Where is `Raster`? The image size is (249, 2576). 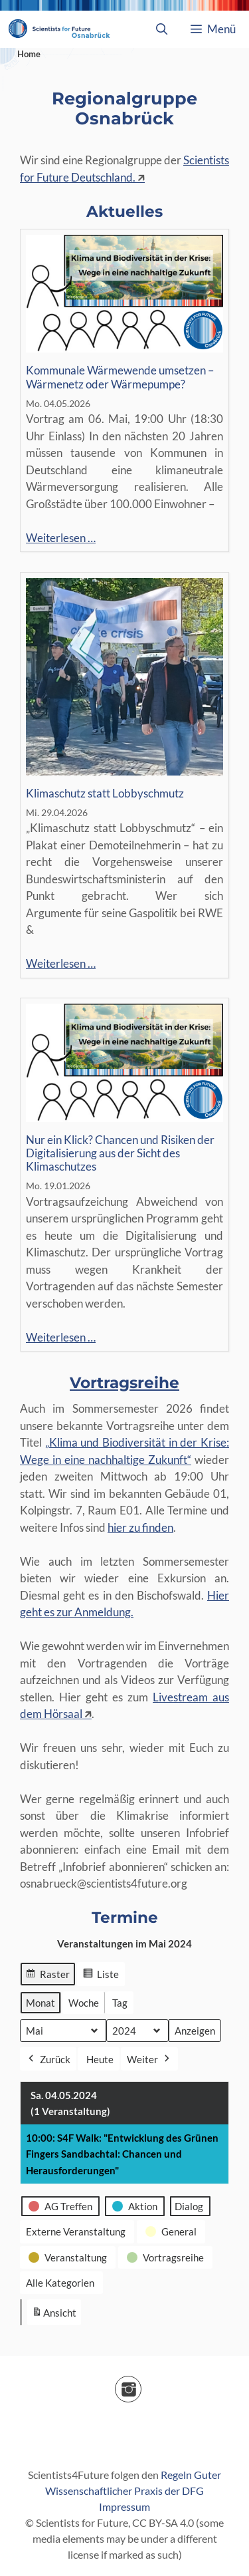
Raster is located at coordinates (47, 1975).